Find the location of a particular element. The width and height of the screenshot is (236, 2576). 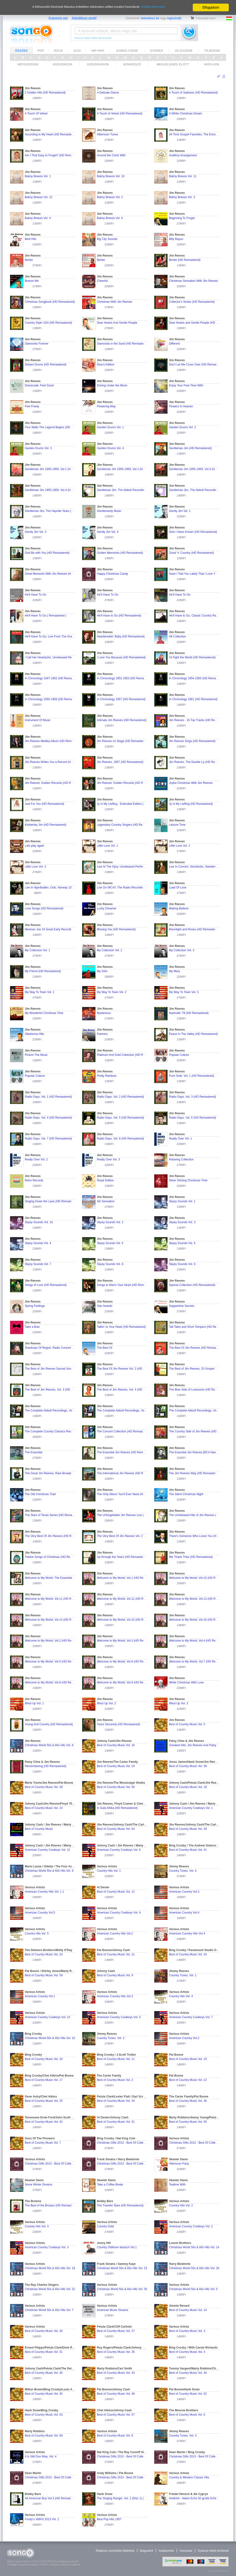

Elfogadom is located at coordinates (211, 7).